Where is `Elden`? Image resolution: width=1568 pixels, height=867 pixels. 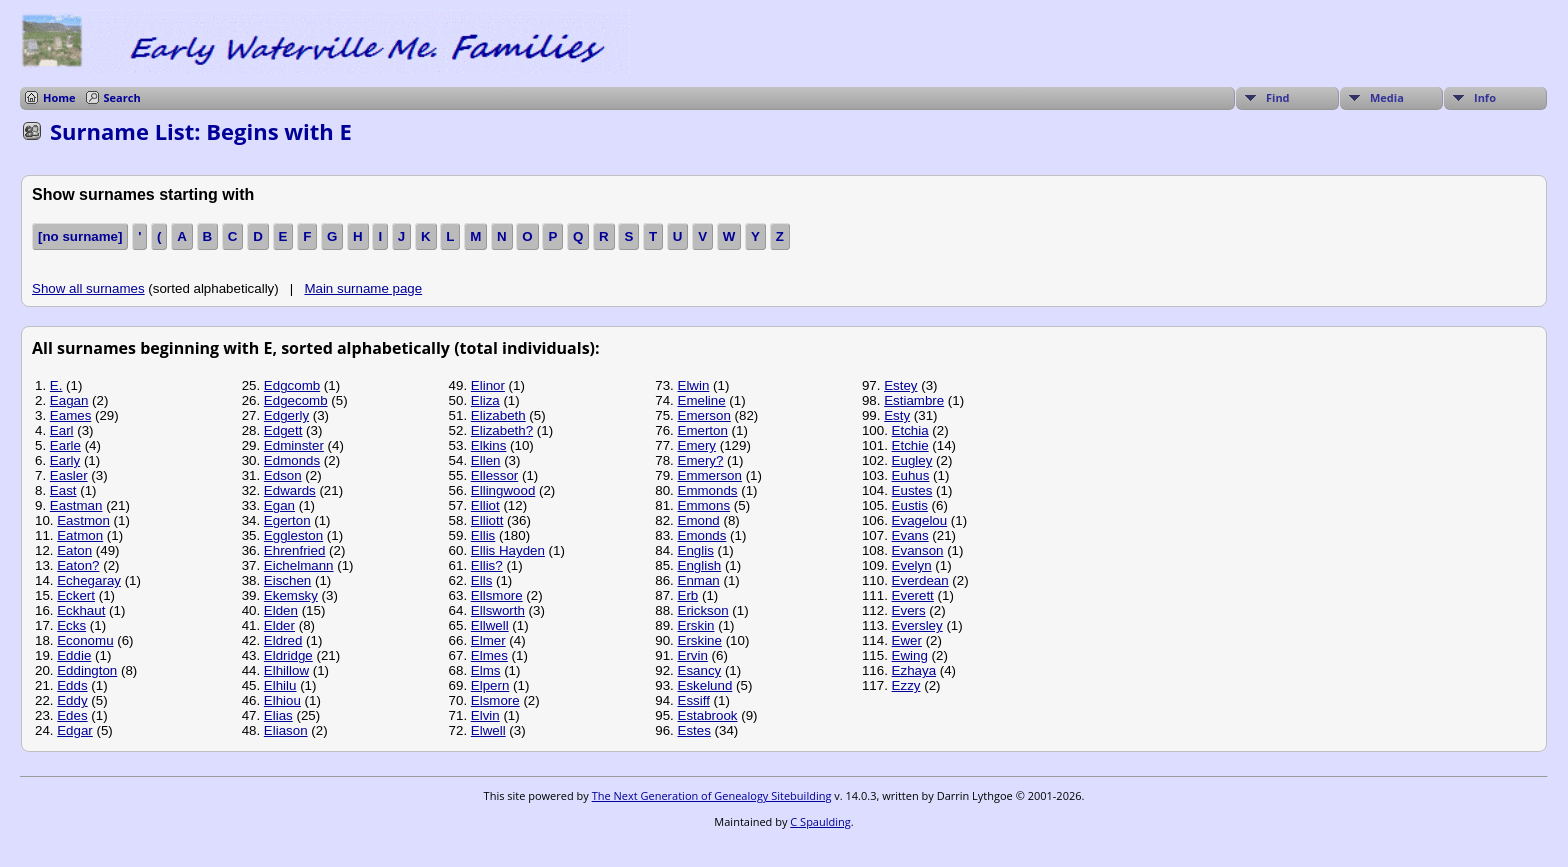 Elden is located at coordinates (281, 610).